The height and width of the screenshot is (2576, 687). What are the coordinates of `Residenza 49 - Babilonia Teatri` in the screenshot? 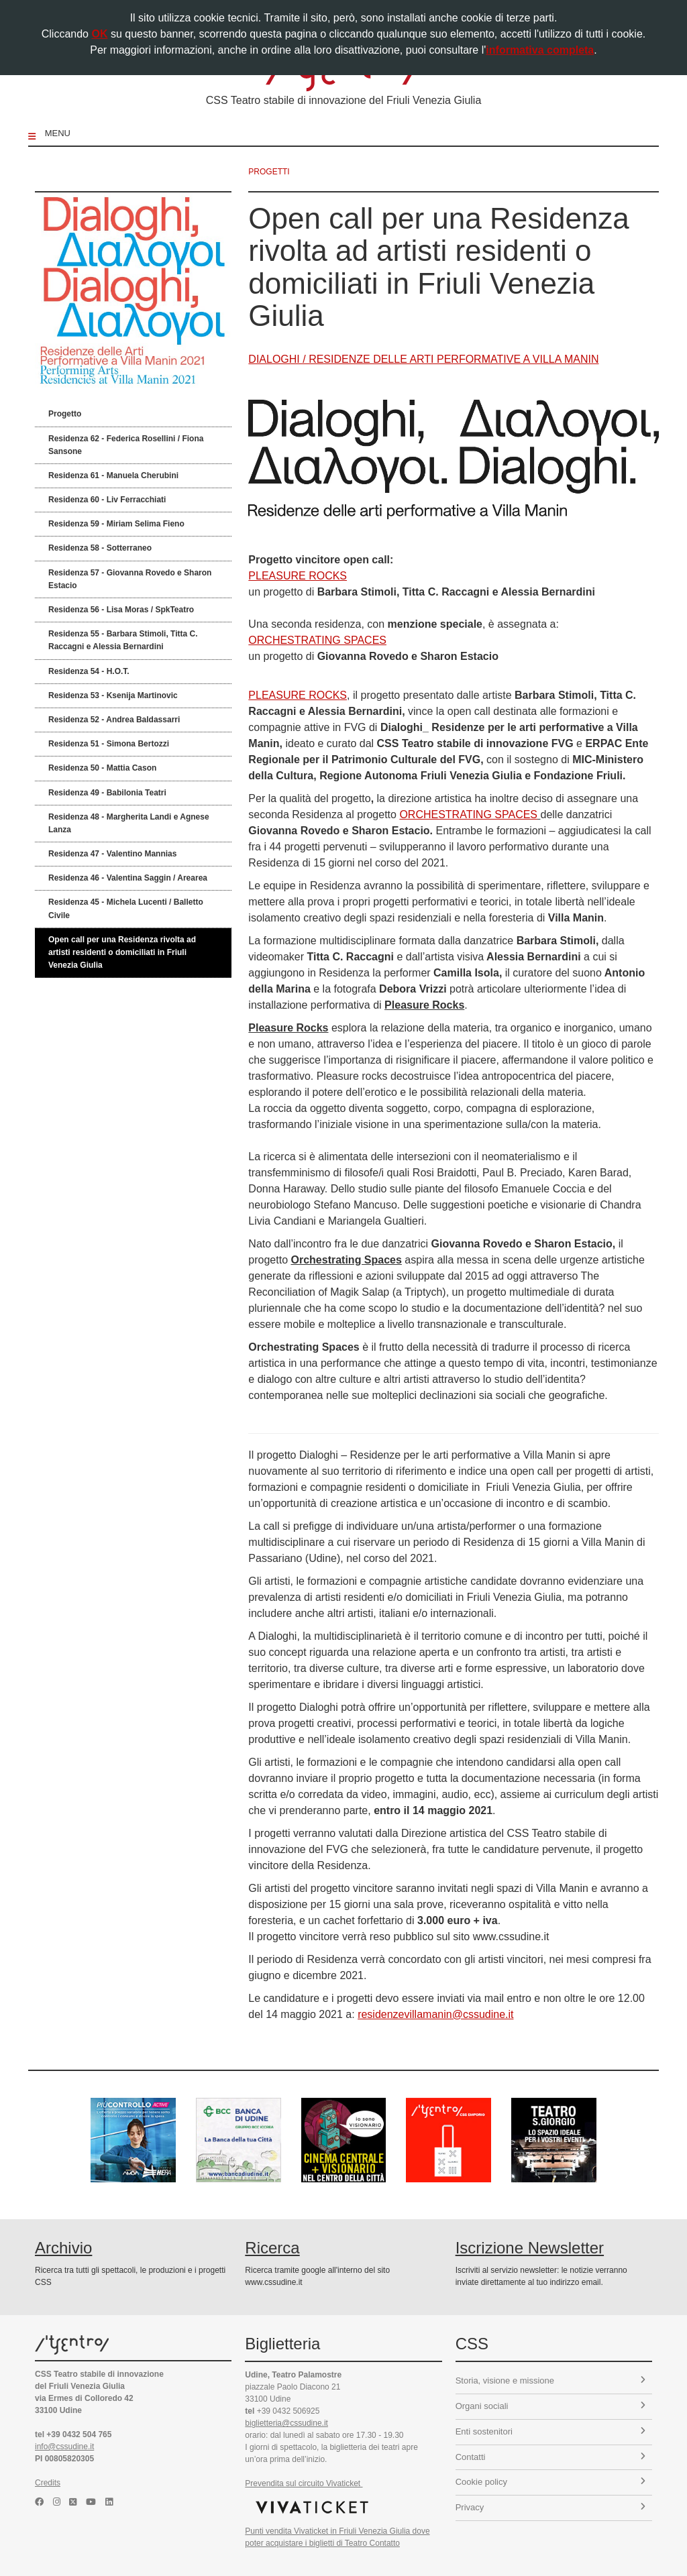 It's located at (107, 792).